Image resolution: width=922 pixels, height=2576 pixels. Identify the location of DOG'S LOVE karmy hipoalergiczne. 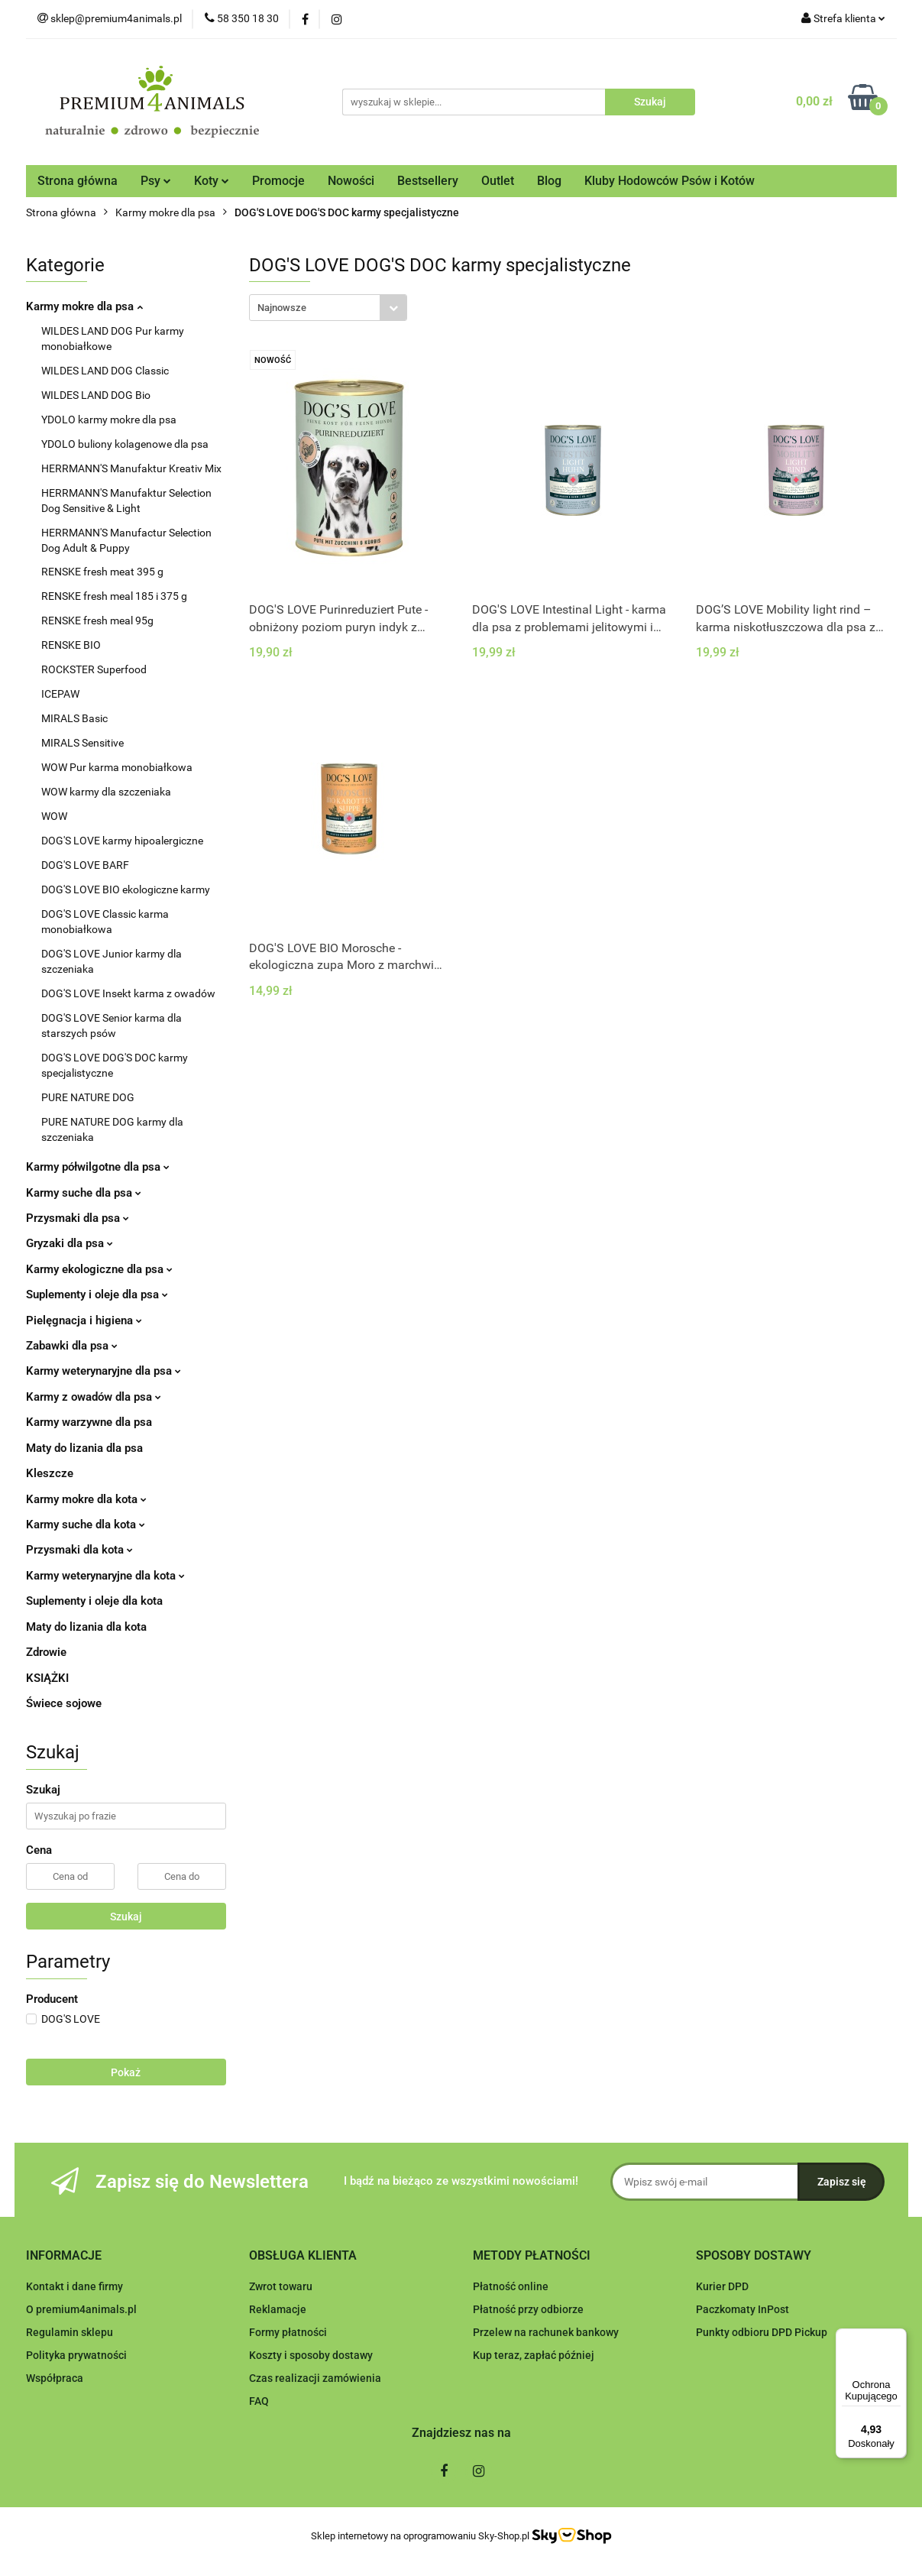
(122, 840).